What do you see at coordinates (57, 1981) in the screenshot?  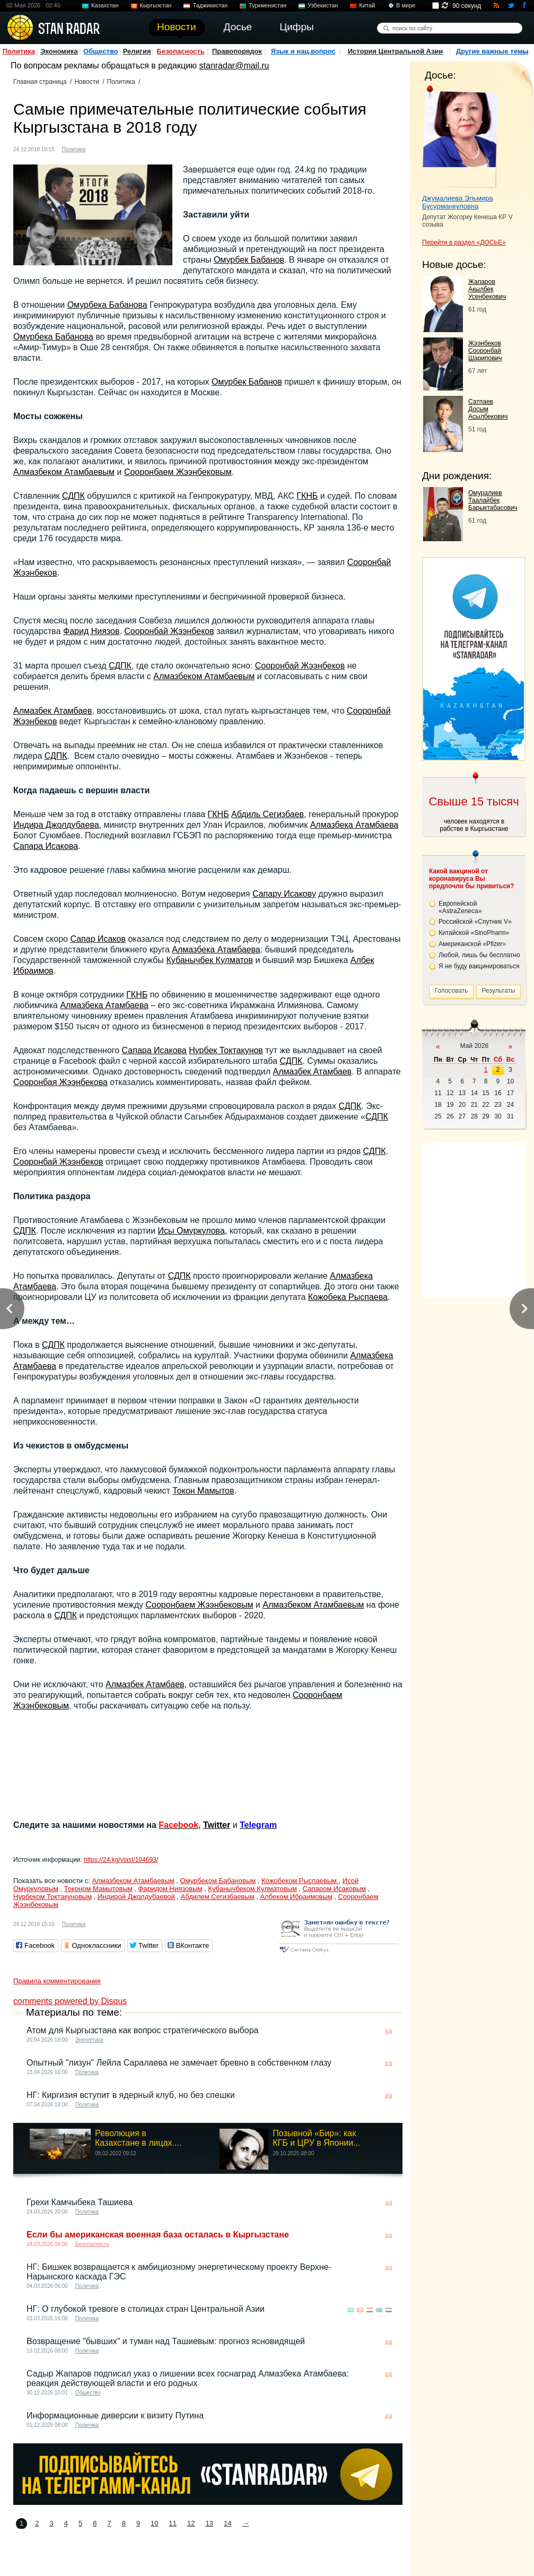 I see `Правила комментирования` at bounding box center [57, 1981].